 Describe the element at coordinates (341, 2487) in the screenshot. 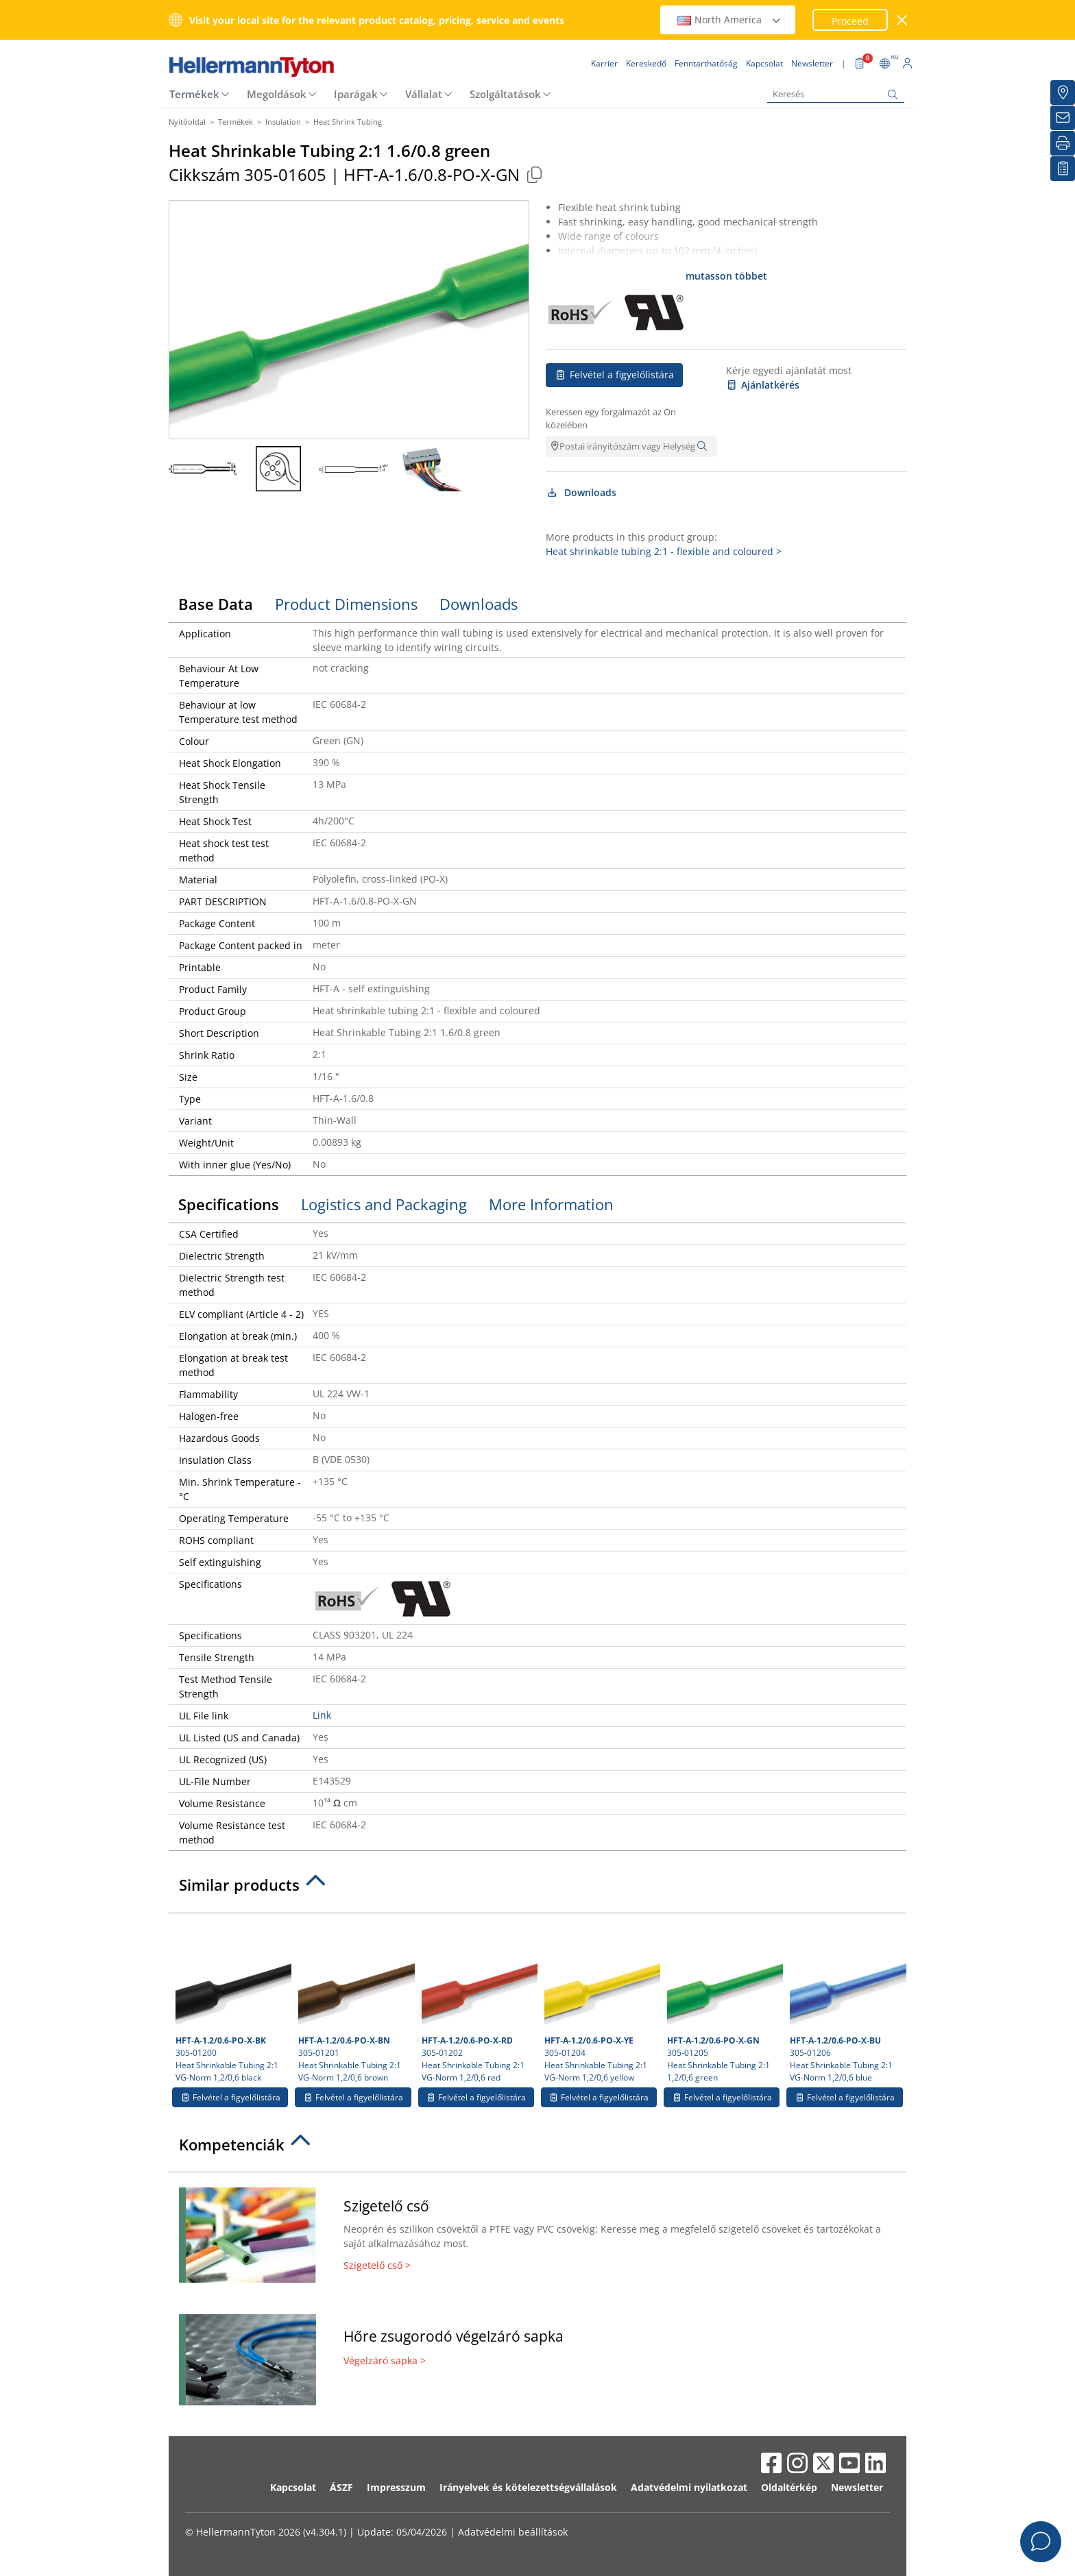

I see `ÁSZF` at that location.